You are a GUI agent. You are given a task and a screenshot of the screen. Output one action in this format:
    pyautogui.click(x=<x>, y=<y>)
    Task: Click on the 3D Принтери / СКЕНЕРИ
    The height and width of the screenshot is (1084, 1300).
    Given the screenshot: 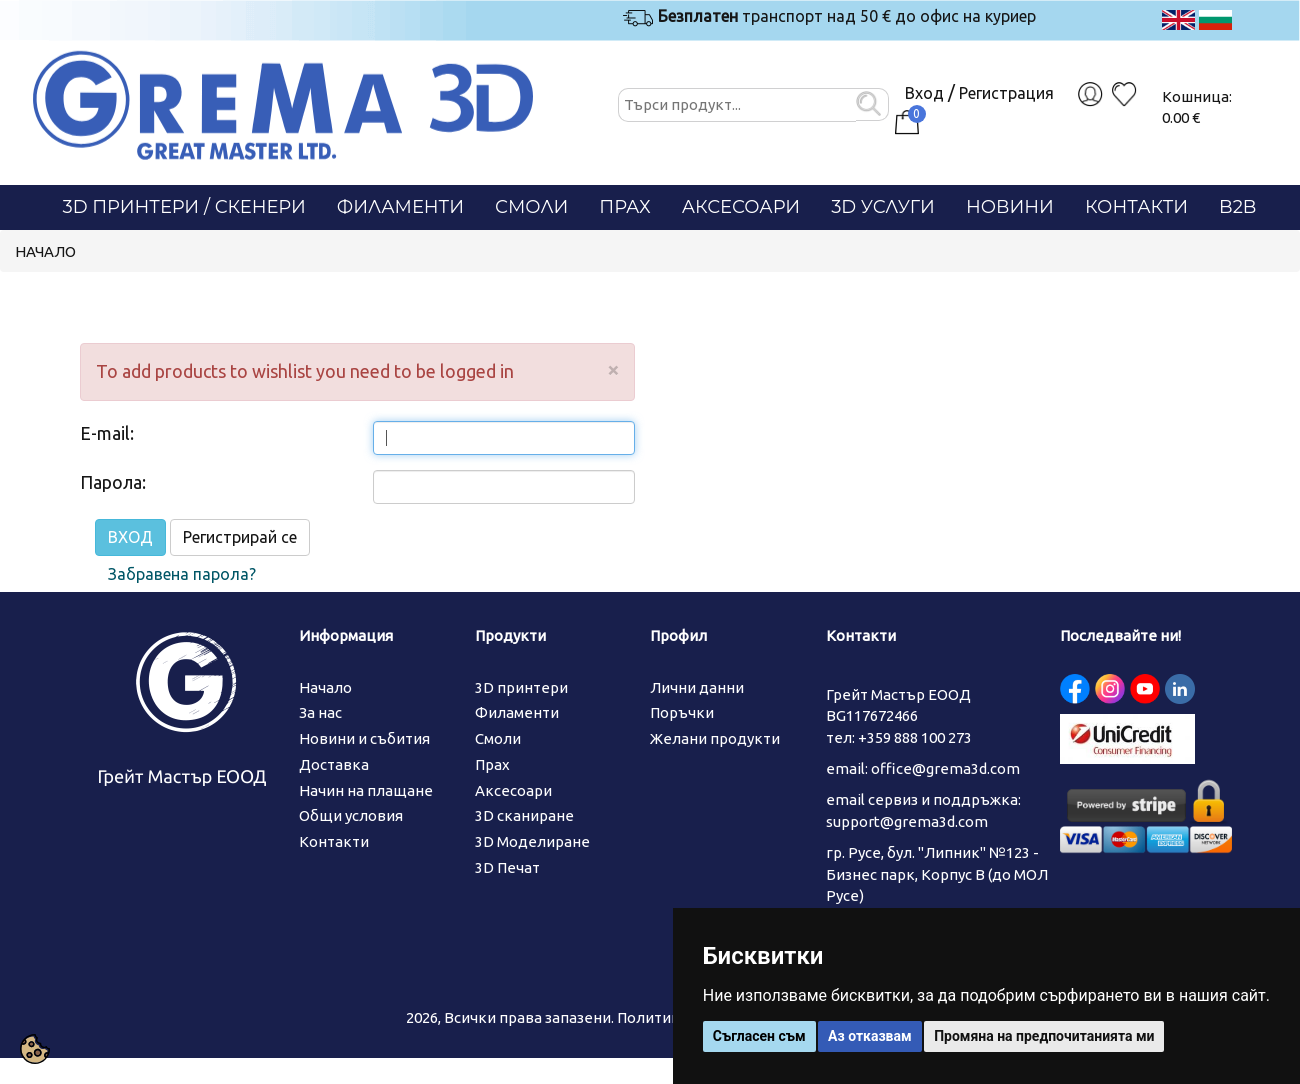 What is the action you would take?
    pyautogui.click(x=184, y=207)
    